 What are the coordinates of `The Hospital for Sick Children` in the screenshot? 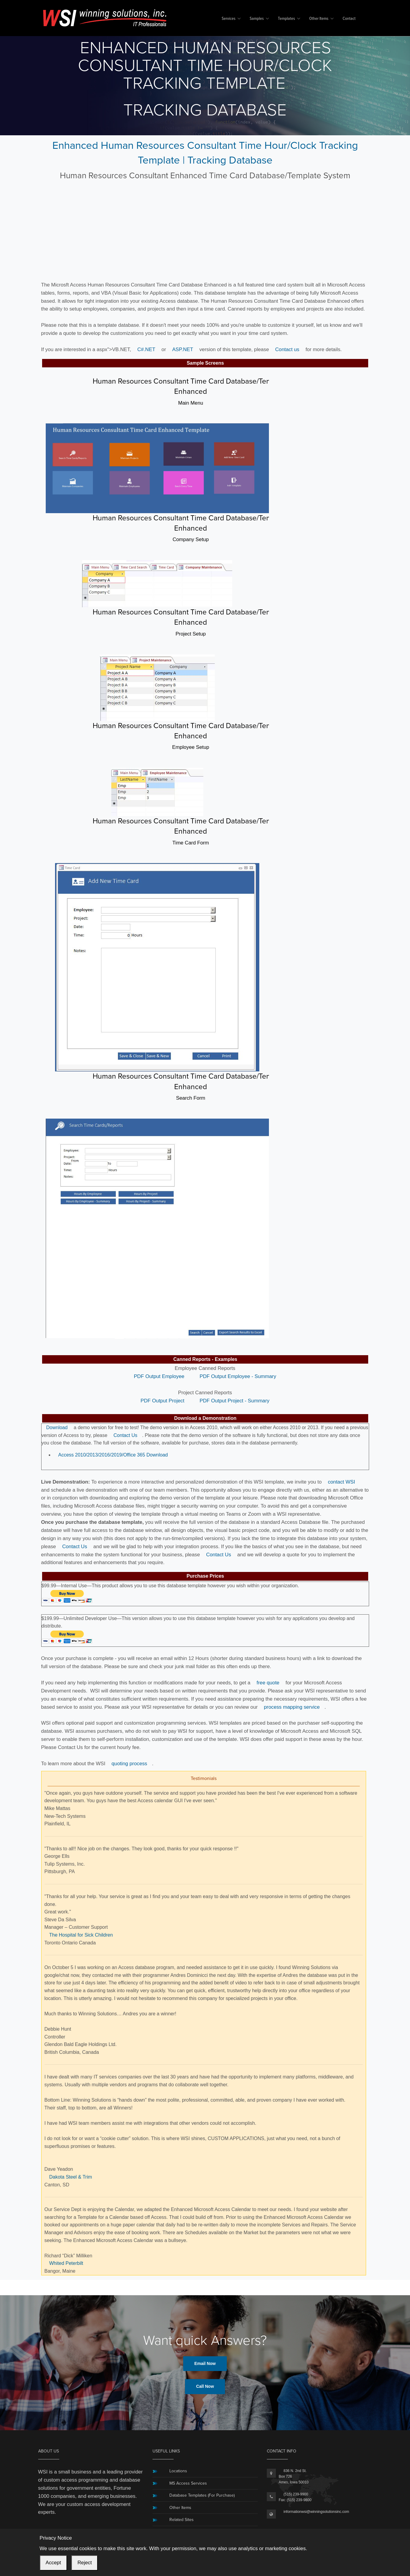 It's located at (81, 1934).